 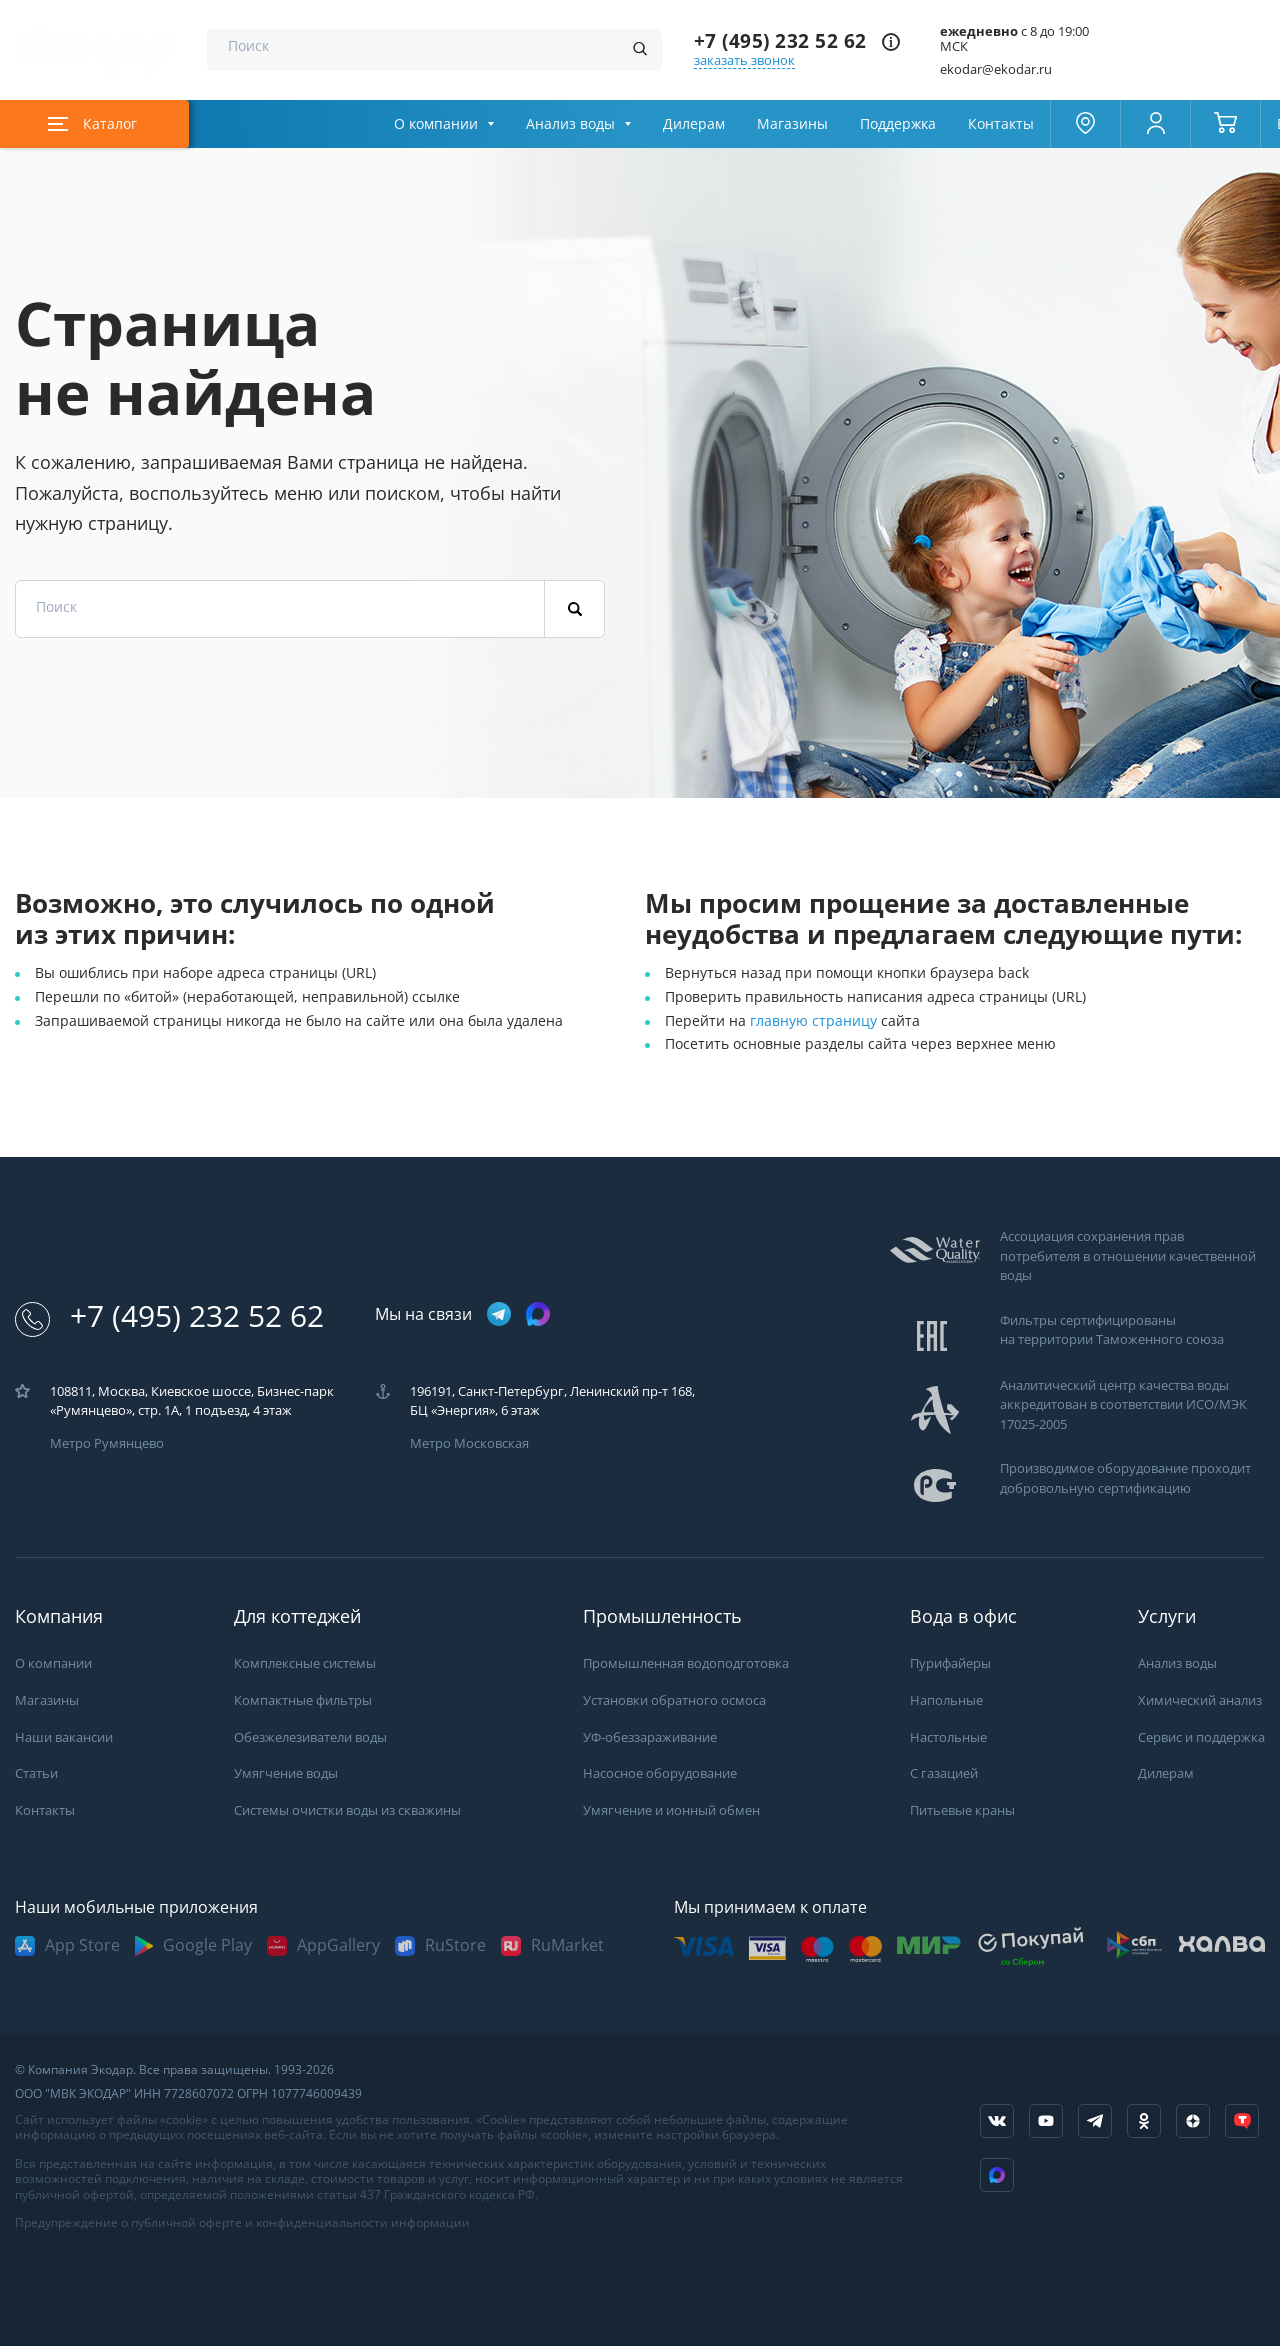 I want to click on [ссылка на канал в youtube], so click(x=1046, y=2121).